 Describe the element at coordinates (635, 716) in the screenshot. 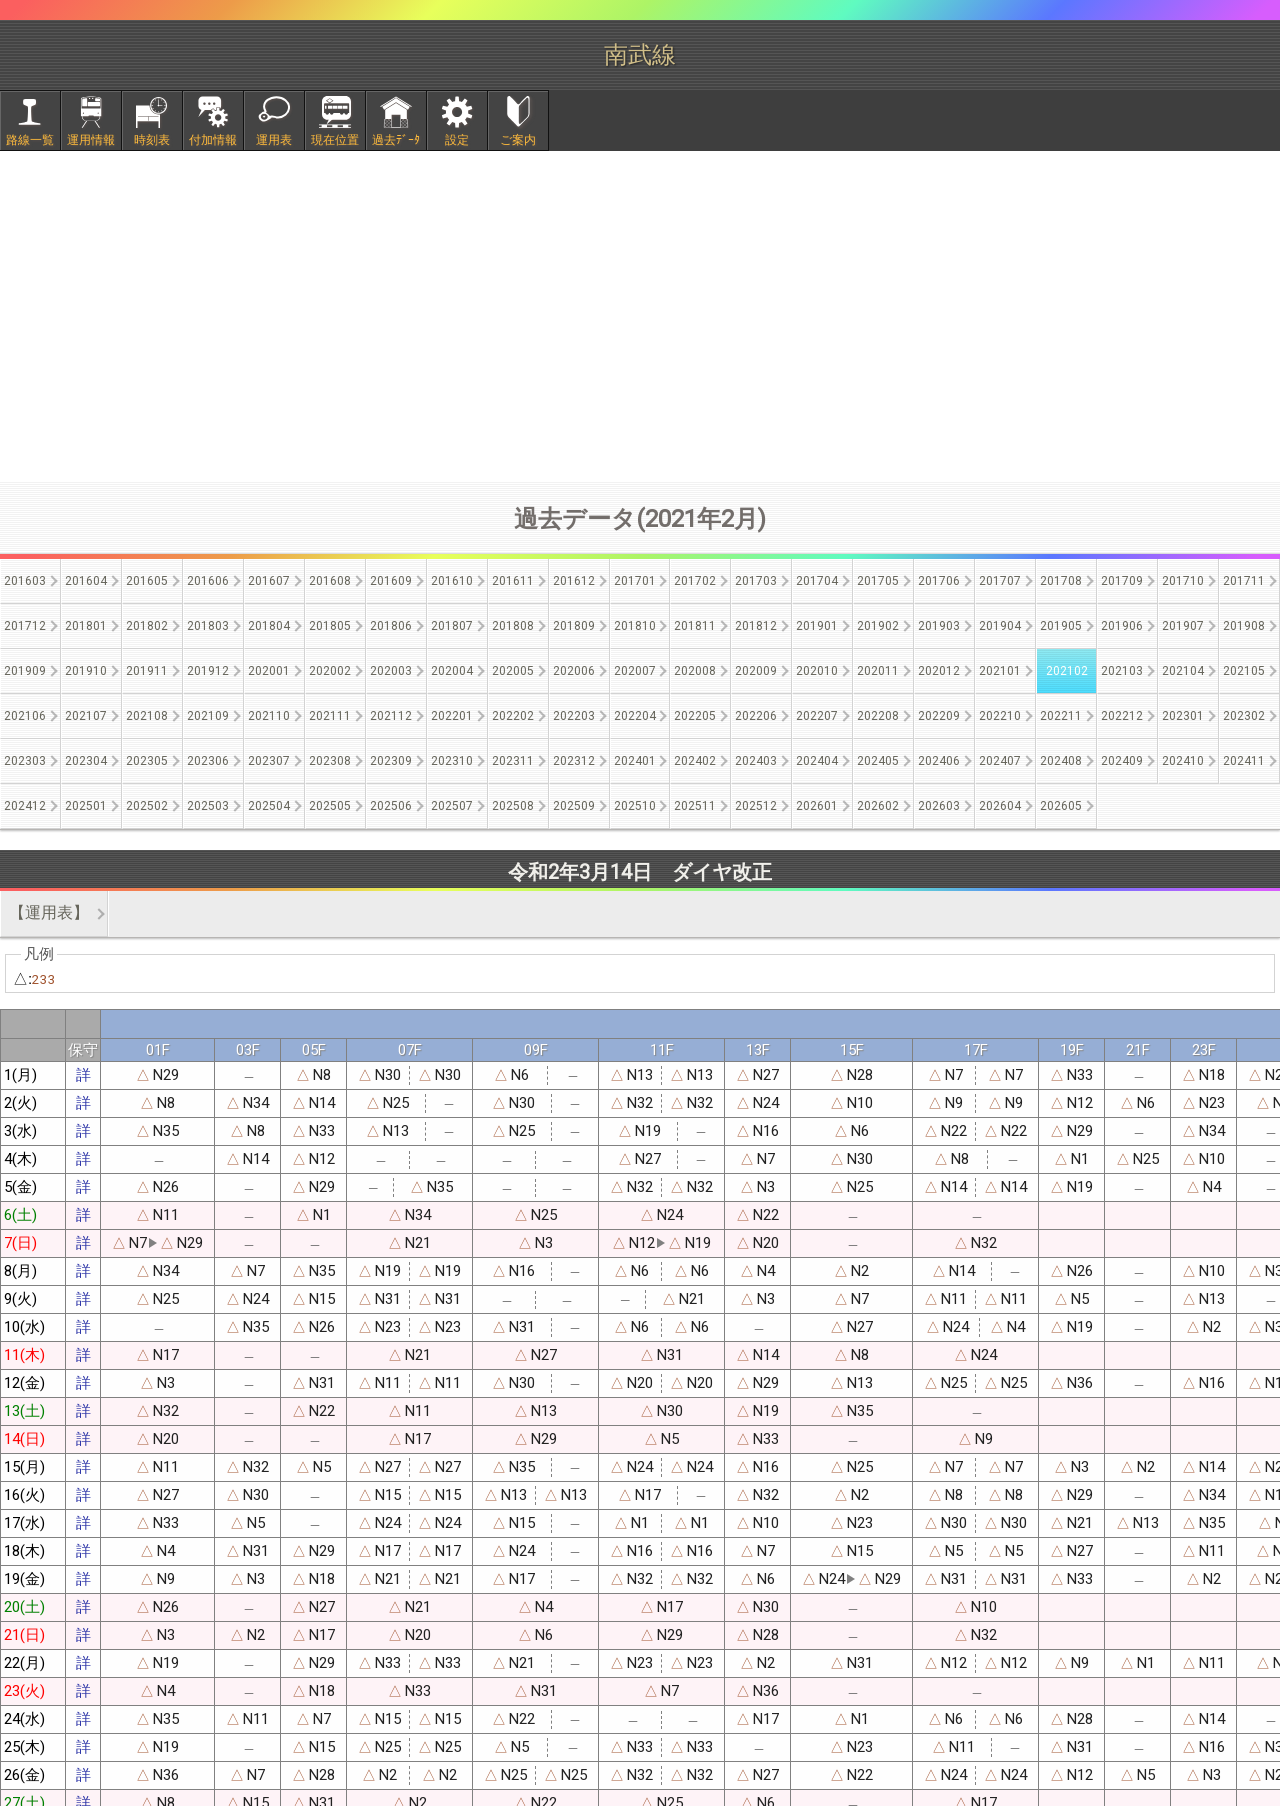

I see `202204` at that location.